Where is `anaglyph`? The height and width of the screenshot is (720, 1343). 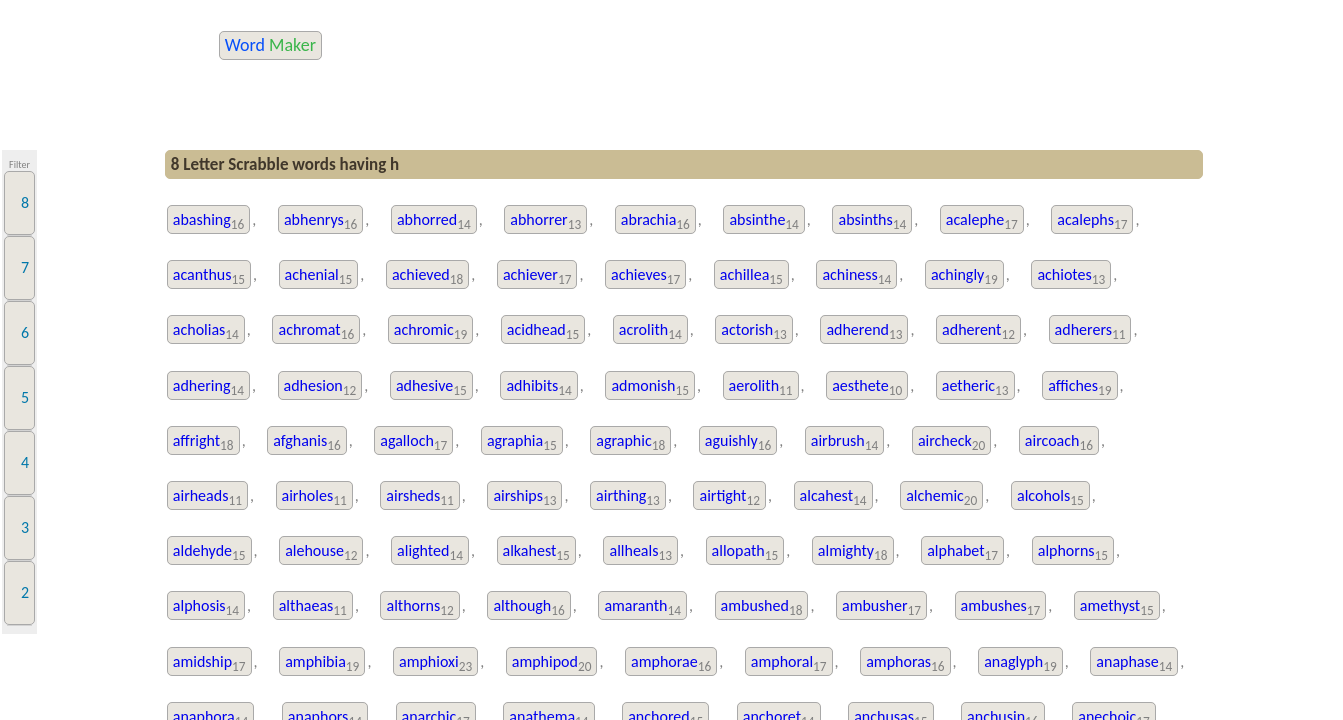 anaglyph is located at coordinates (1020, 663).